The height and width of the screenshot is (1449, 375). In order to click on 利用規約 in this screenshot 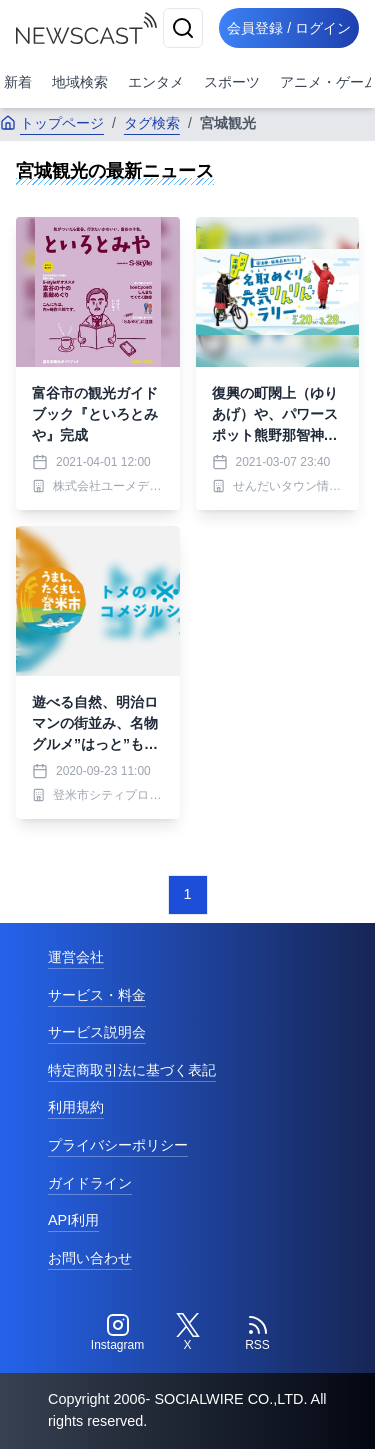, I will do `click(76, 1107)`.